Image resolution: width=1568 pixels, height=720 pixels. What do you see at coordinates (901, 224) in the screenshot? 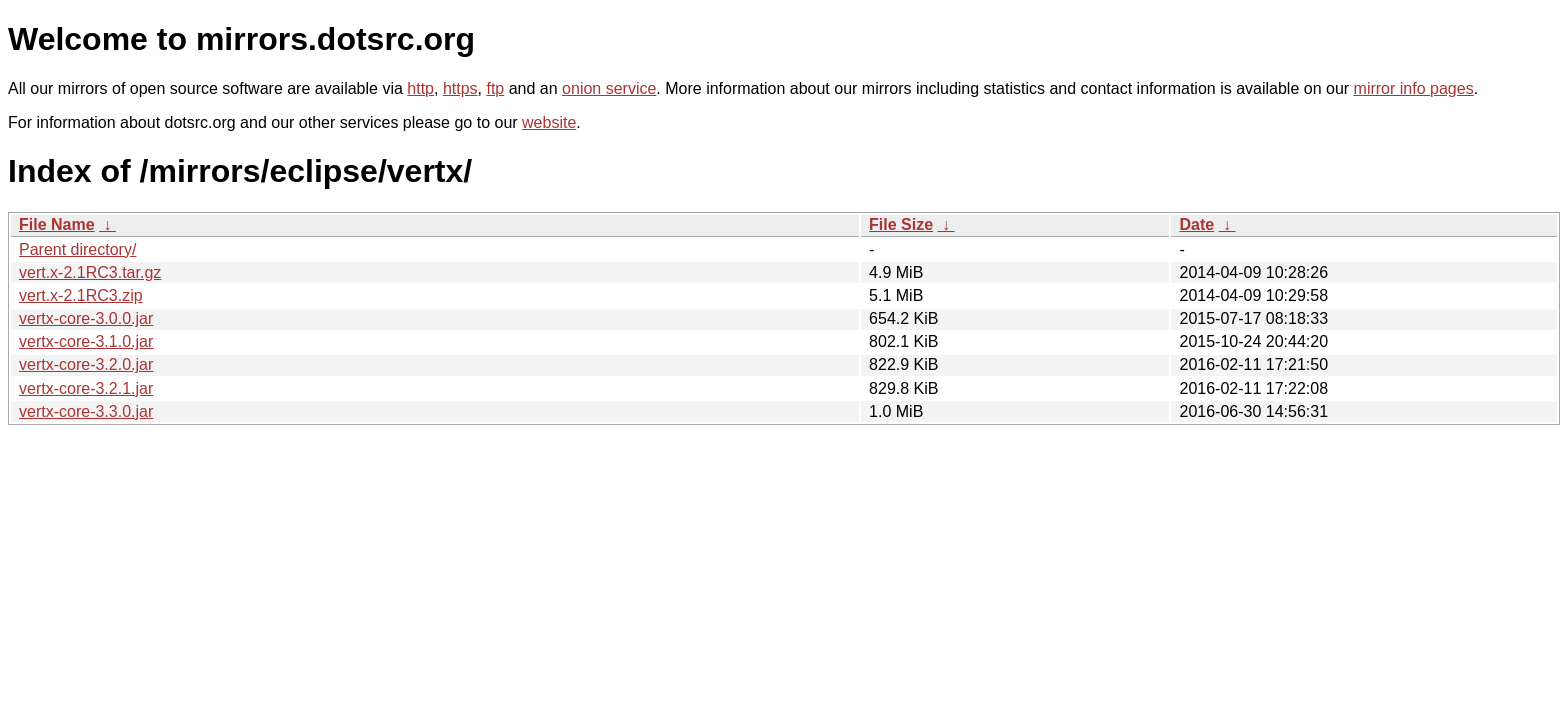
I see `File Size` at bounding box center [901, 224].